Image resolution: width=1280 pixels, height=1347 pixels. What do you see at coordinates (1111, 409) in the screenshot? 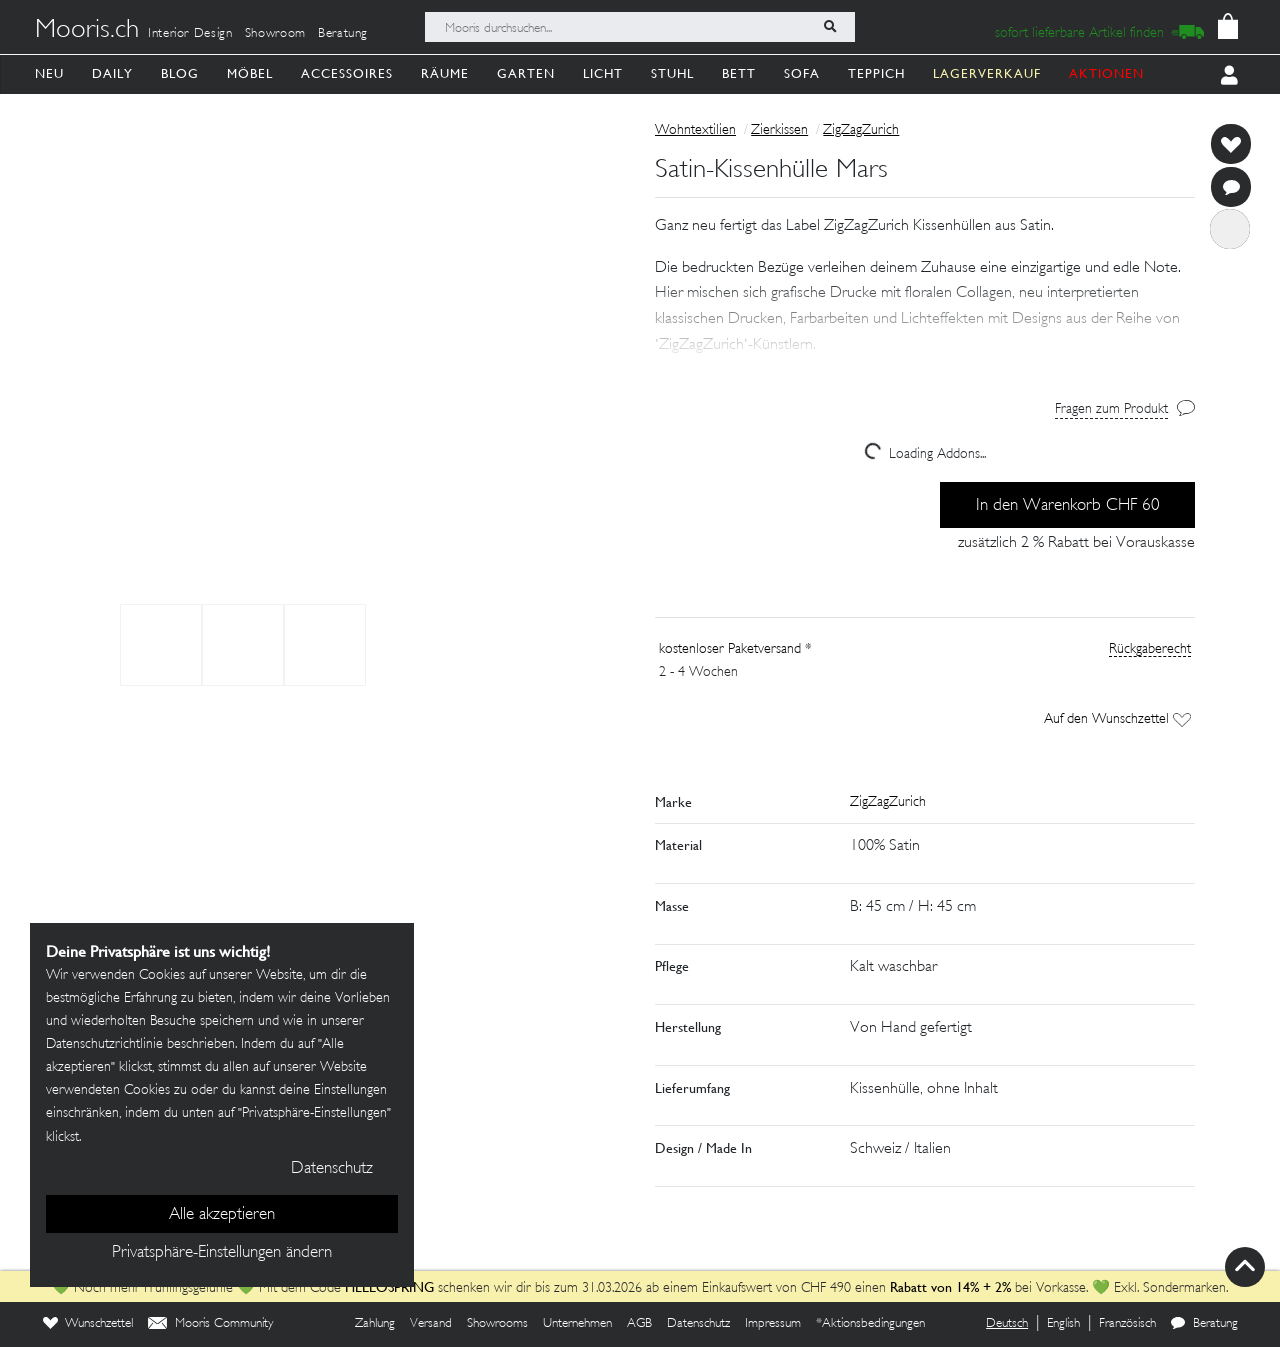
I see `Fragen zum Produkt` at bounding box center [1111, 409].